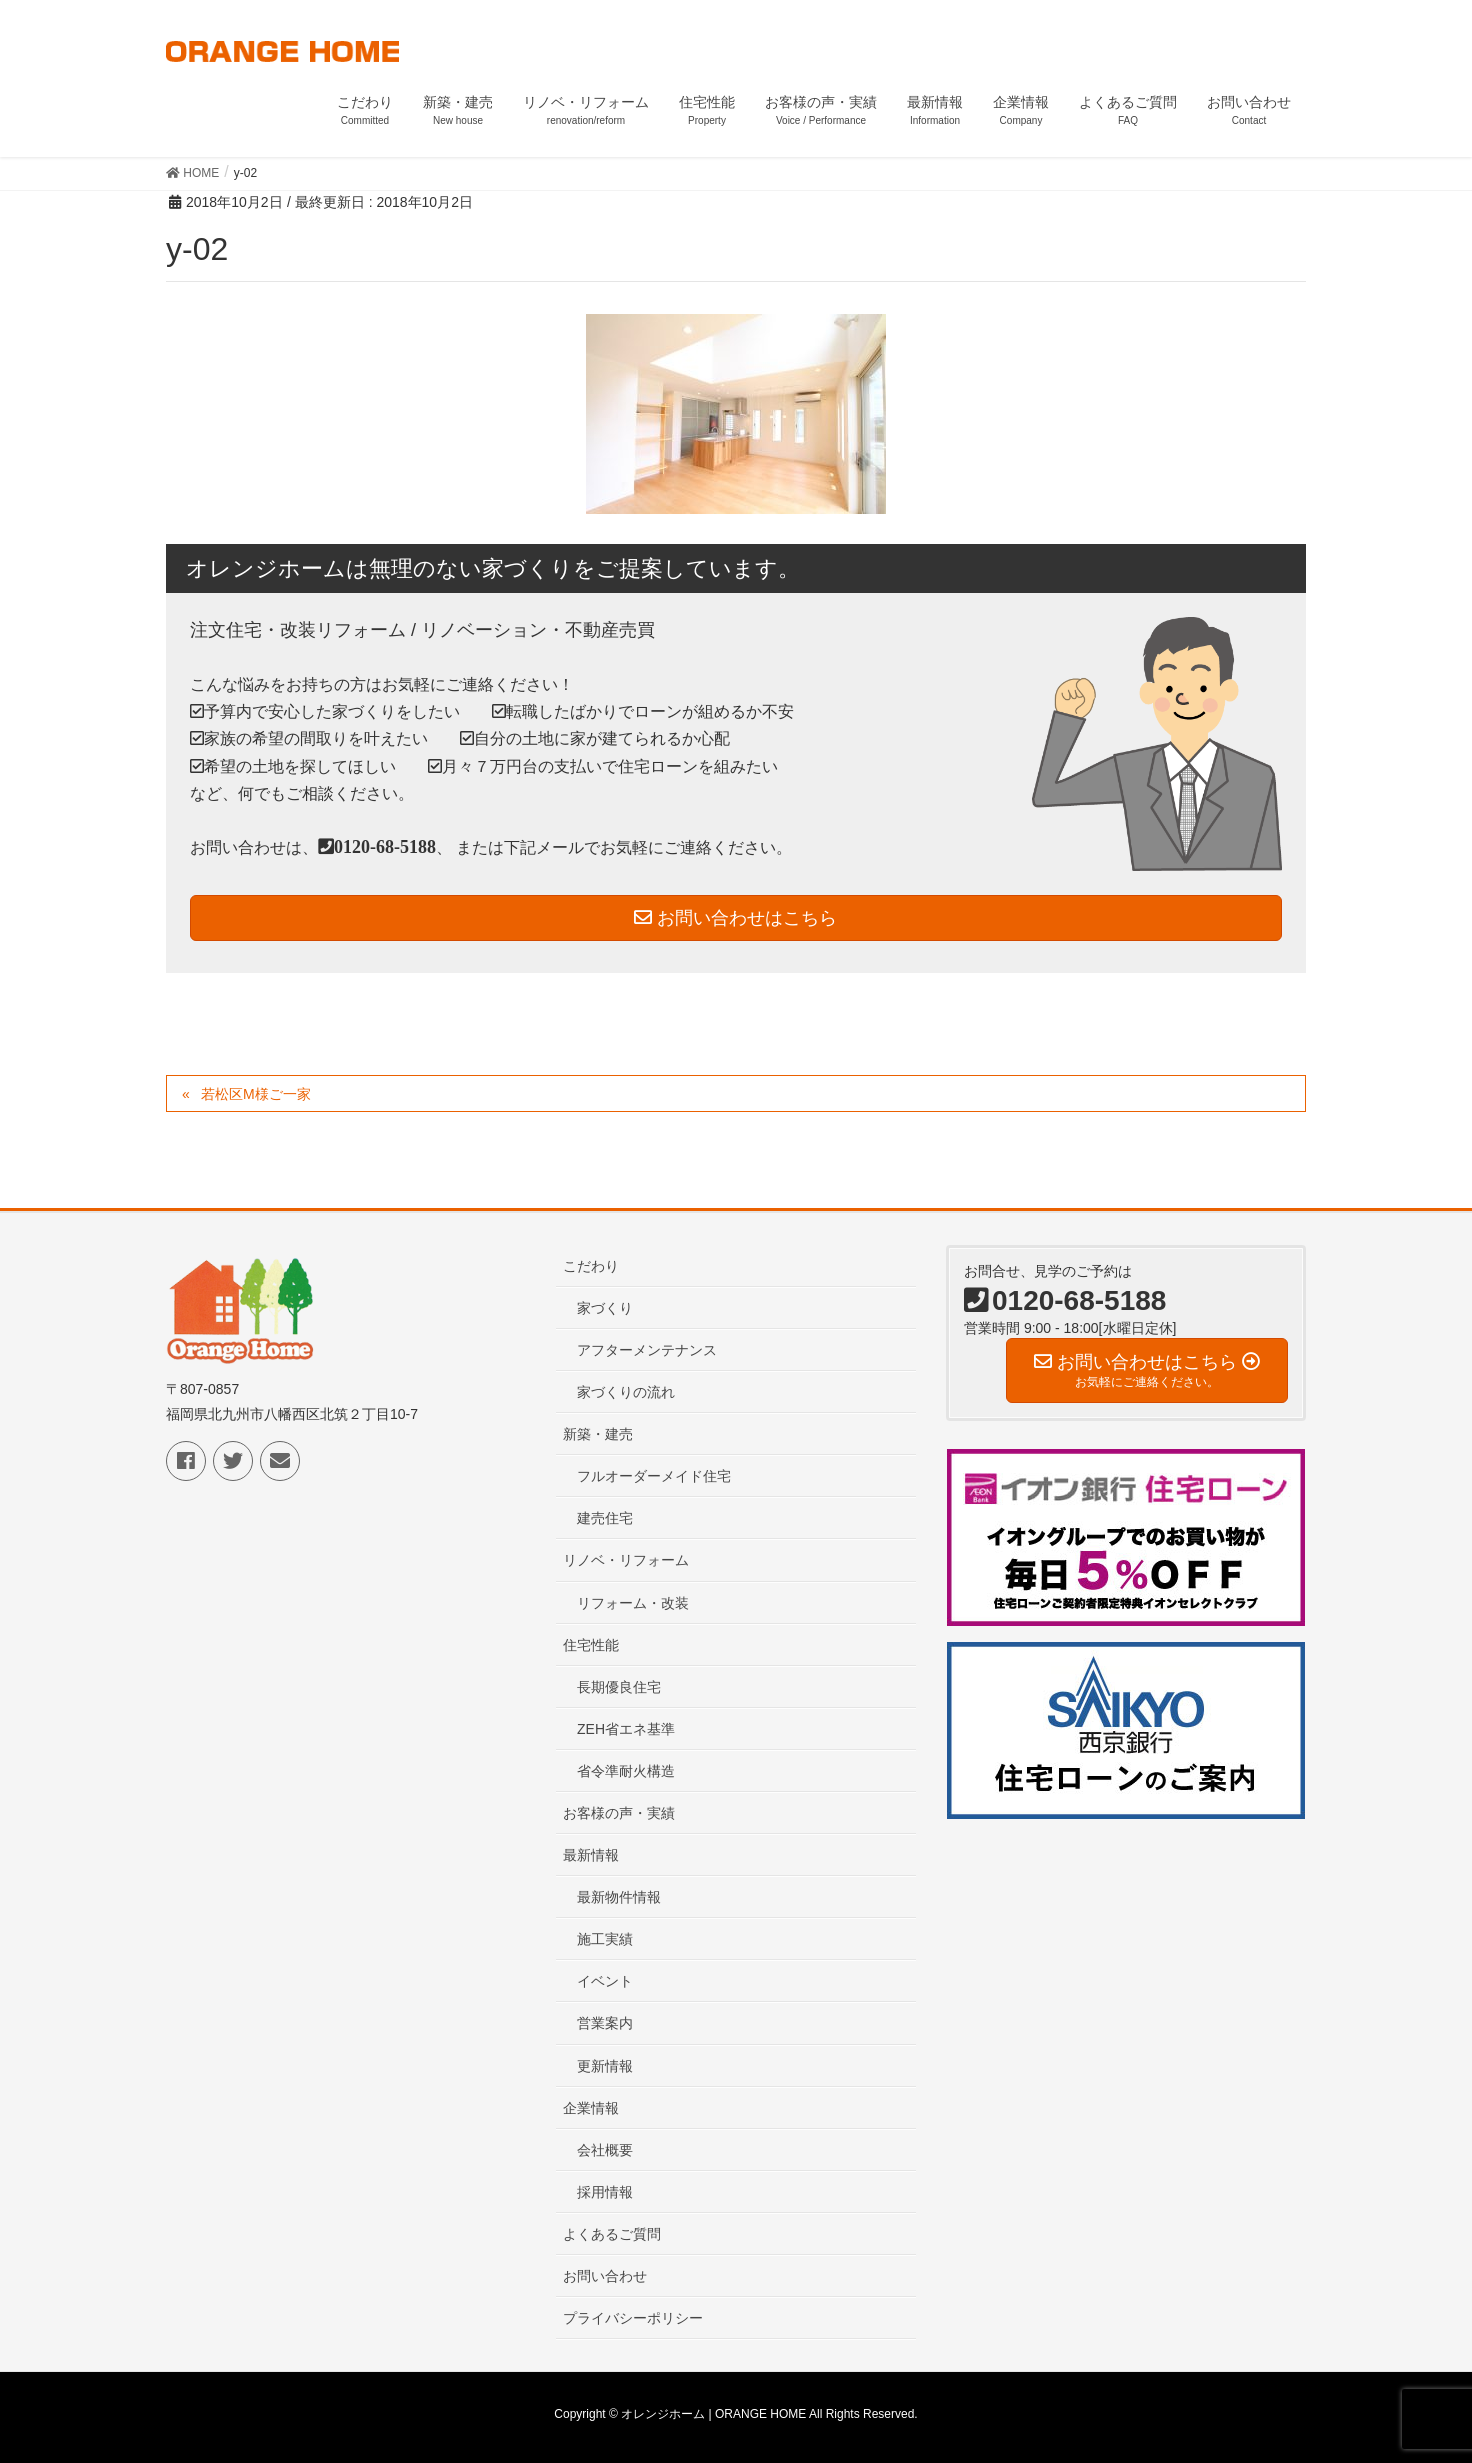 This screenshot has height=2463, width=1472. I want to click on 建売住宅, so click(605, 1518).